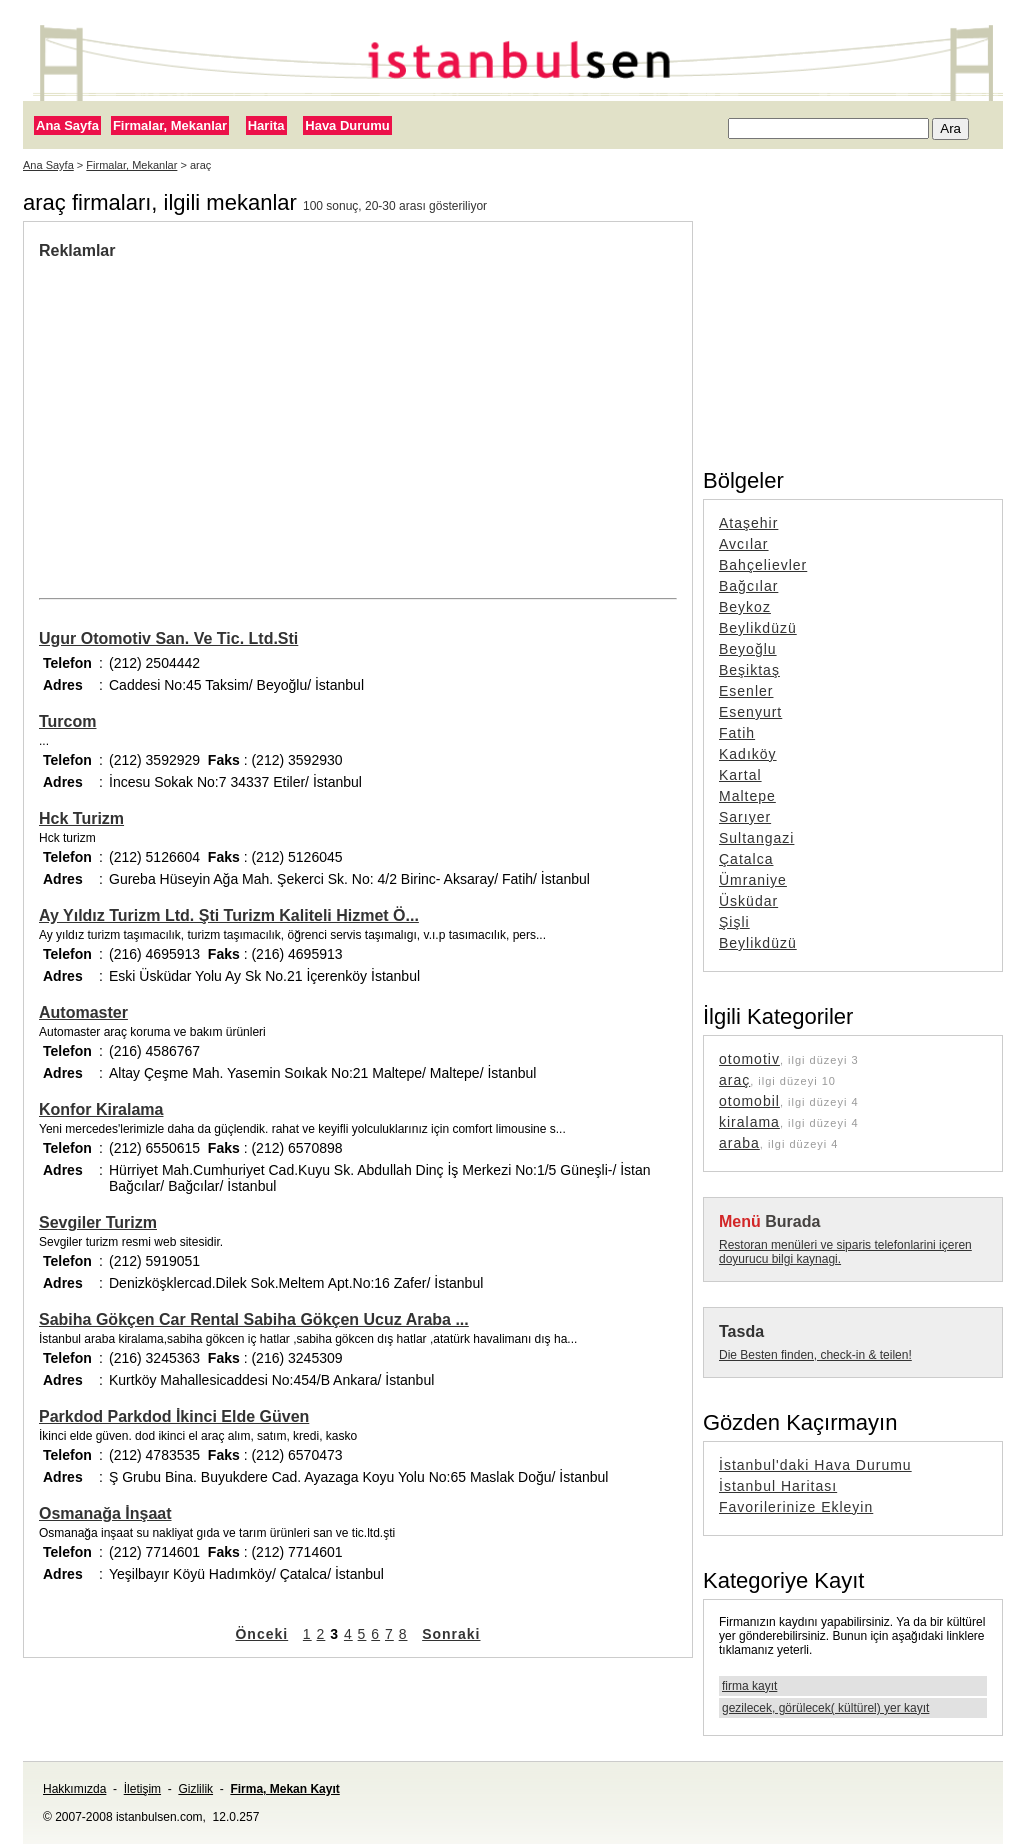  I want to click on Hakkımızda, so click(74, 1789).